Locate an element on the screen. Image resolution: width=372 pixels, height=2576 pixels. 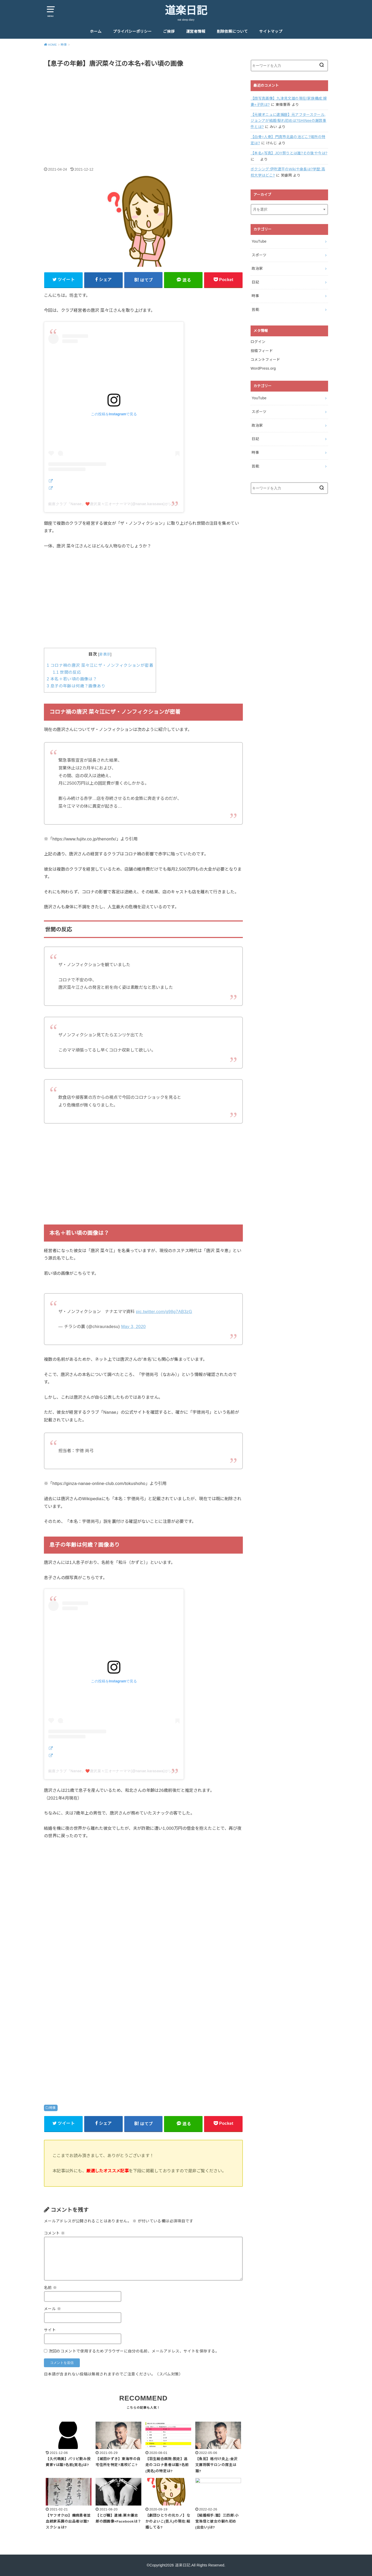
次回のコメントで使用するためブラウザーに自分の名前、メールアドレス、サイトを保存する。 is located at coordinates (134, 2351).